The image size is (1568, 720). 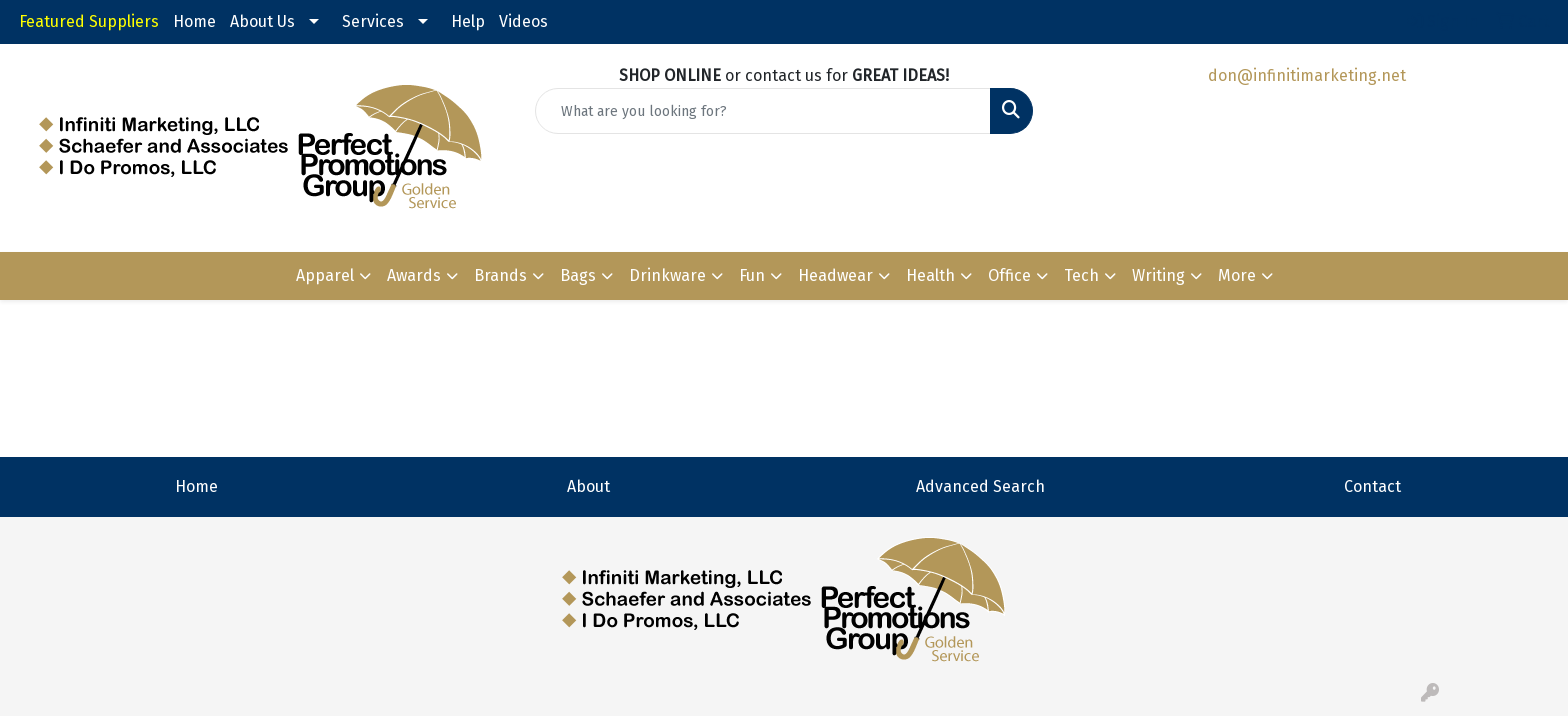 What do you see at coordinates (588, 486) in the screenshot?
I see `About` at bounding box center [588, 486].